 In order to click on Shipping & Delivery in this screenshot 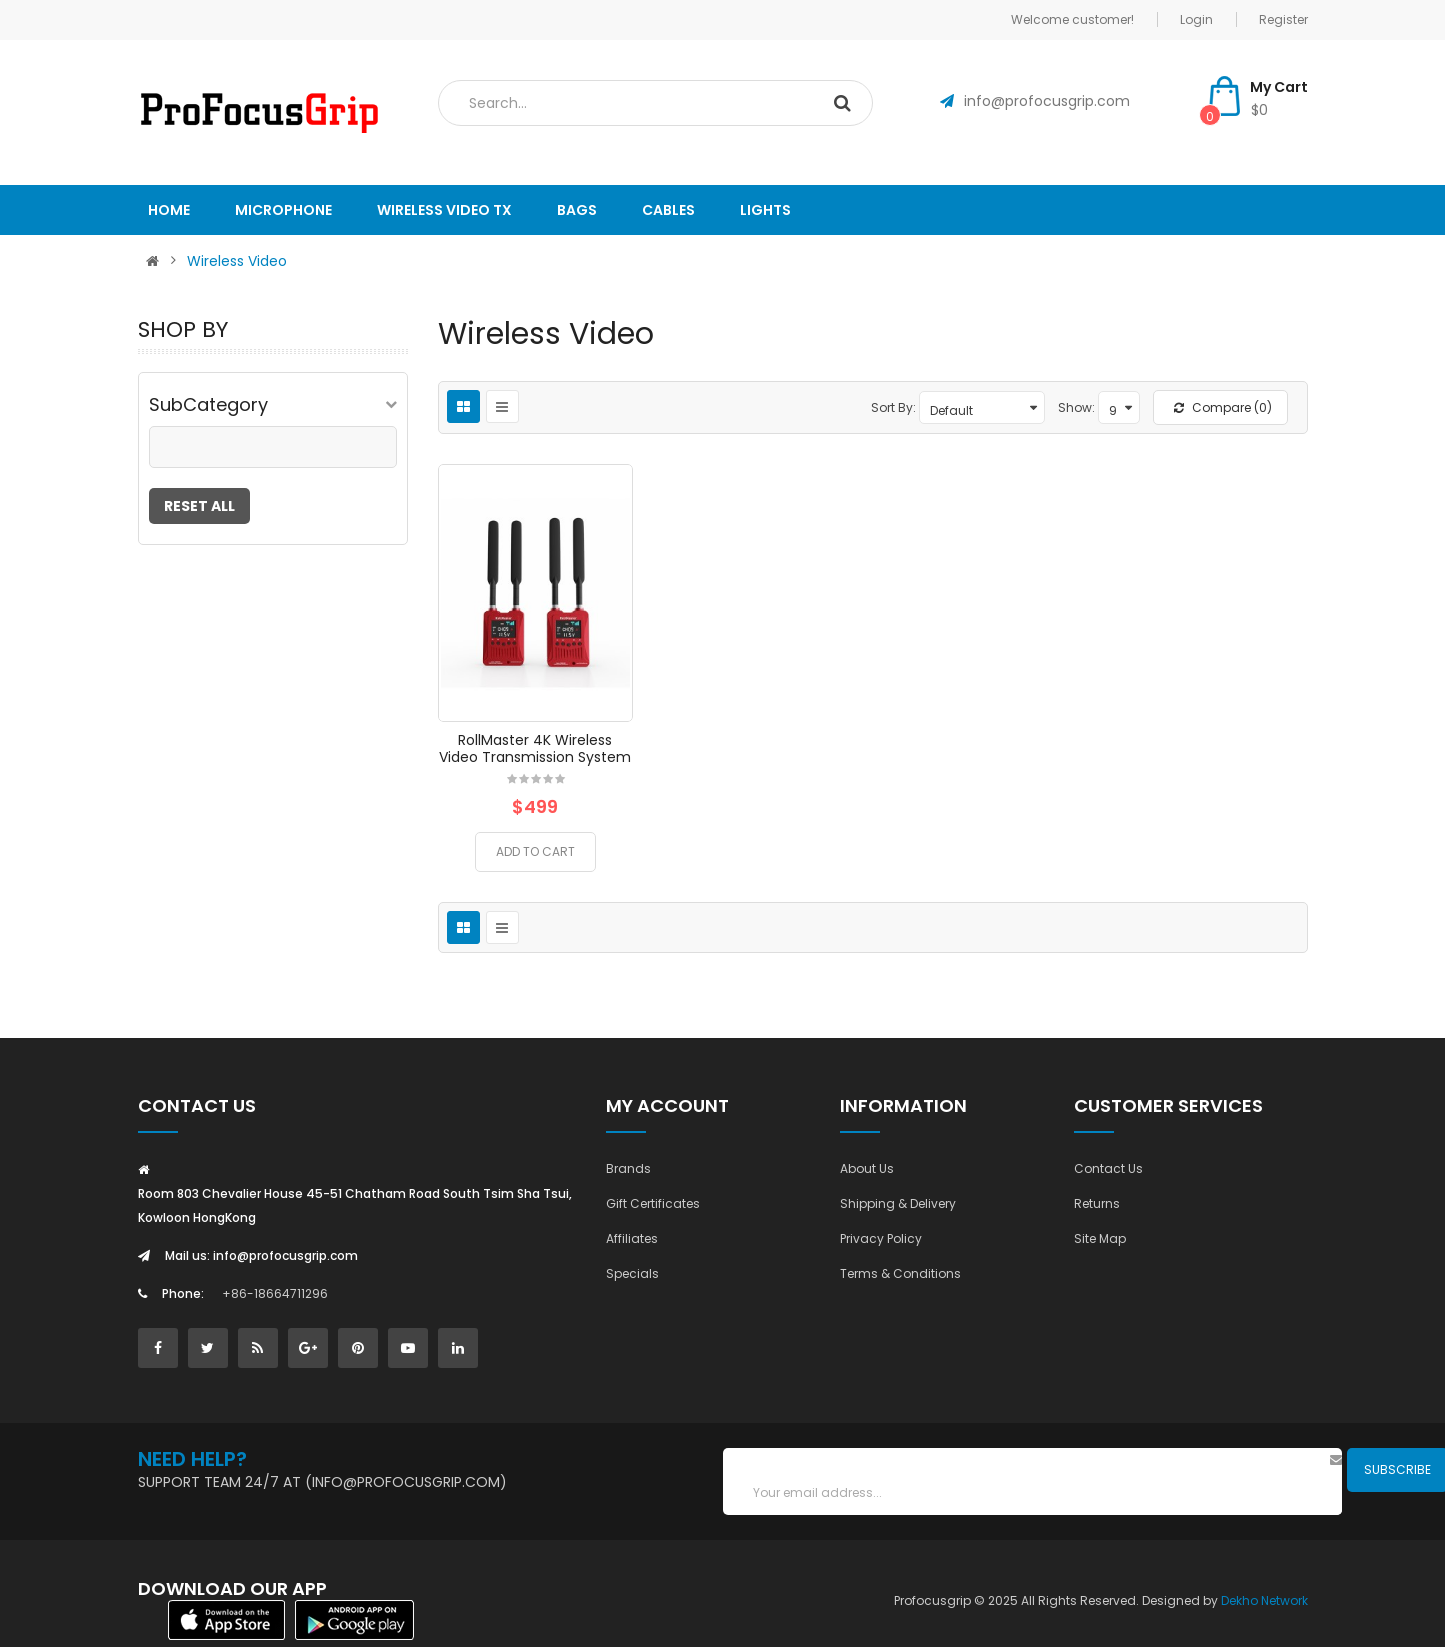, I will do `click(898, 1203)`.